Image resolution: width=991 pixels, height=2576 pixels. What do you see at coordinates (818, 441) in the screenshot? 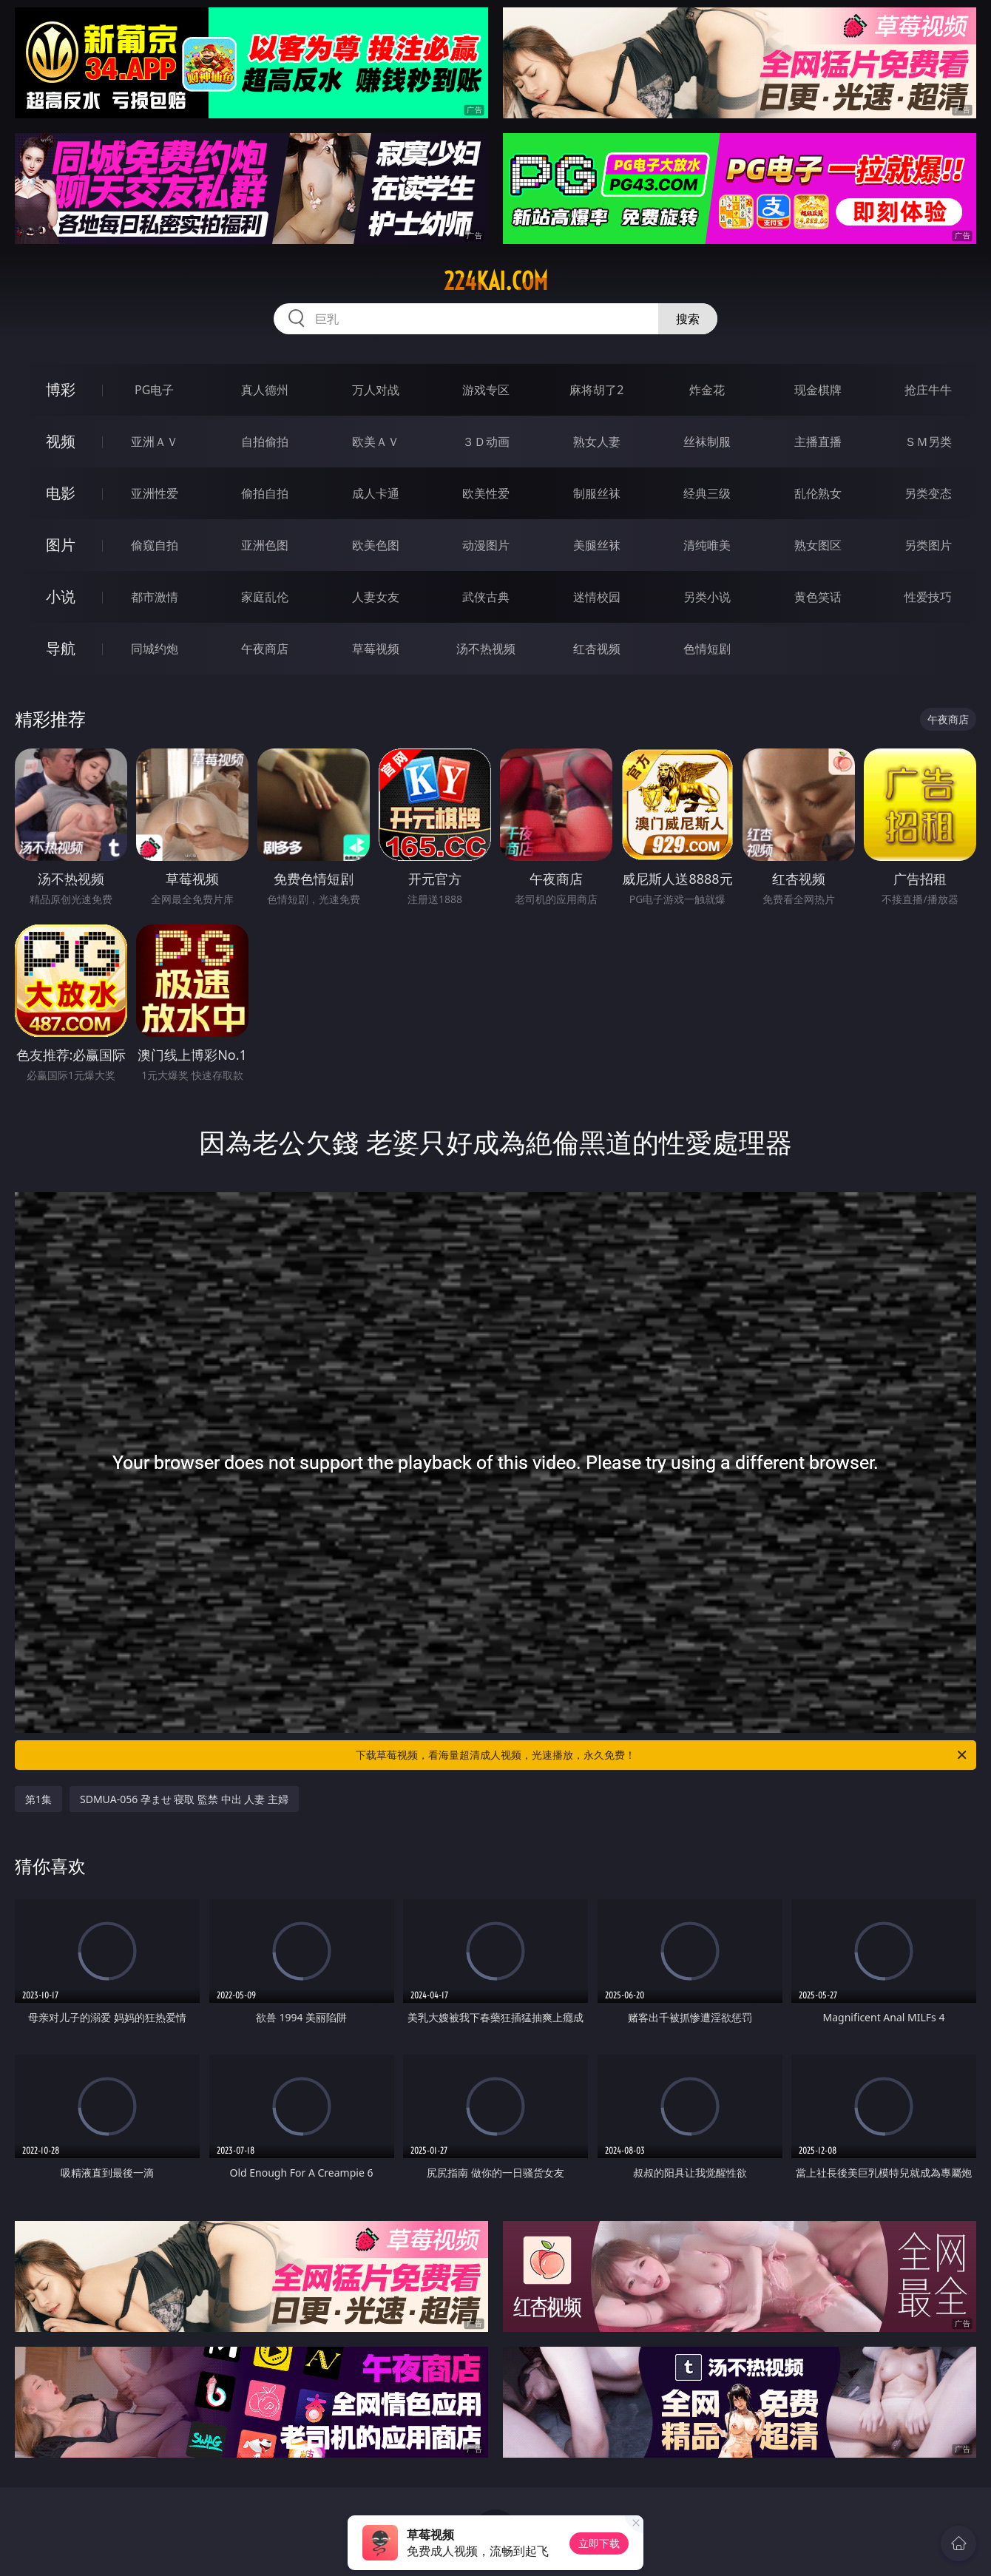
I see `主播直播` at bounding box center [818, 441].